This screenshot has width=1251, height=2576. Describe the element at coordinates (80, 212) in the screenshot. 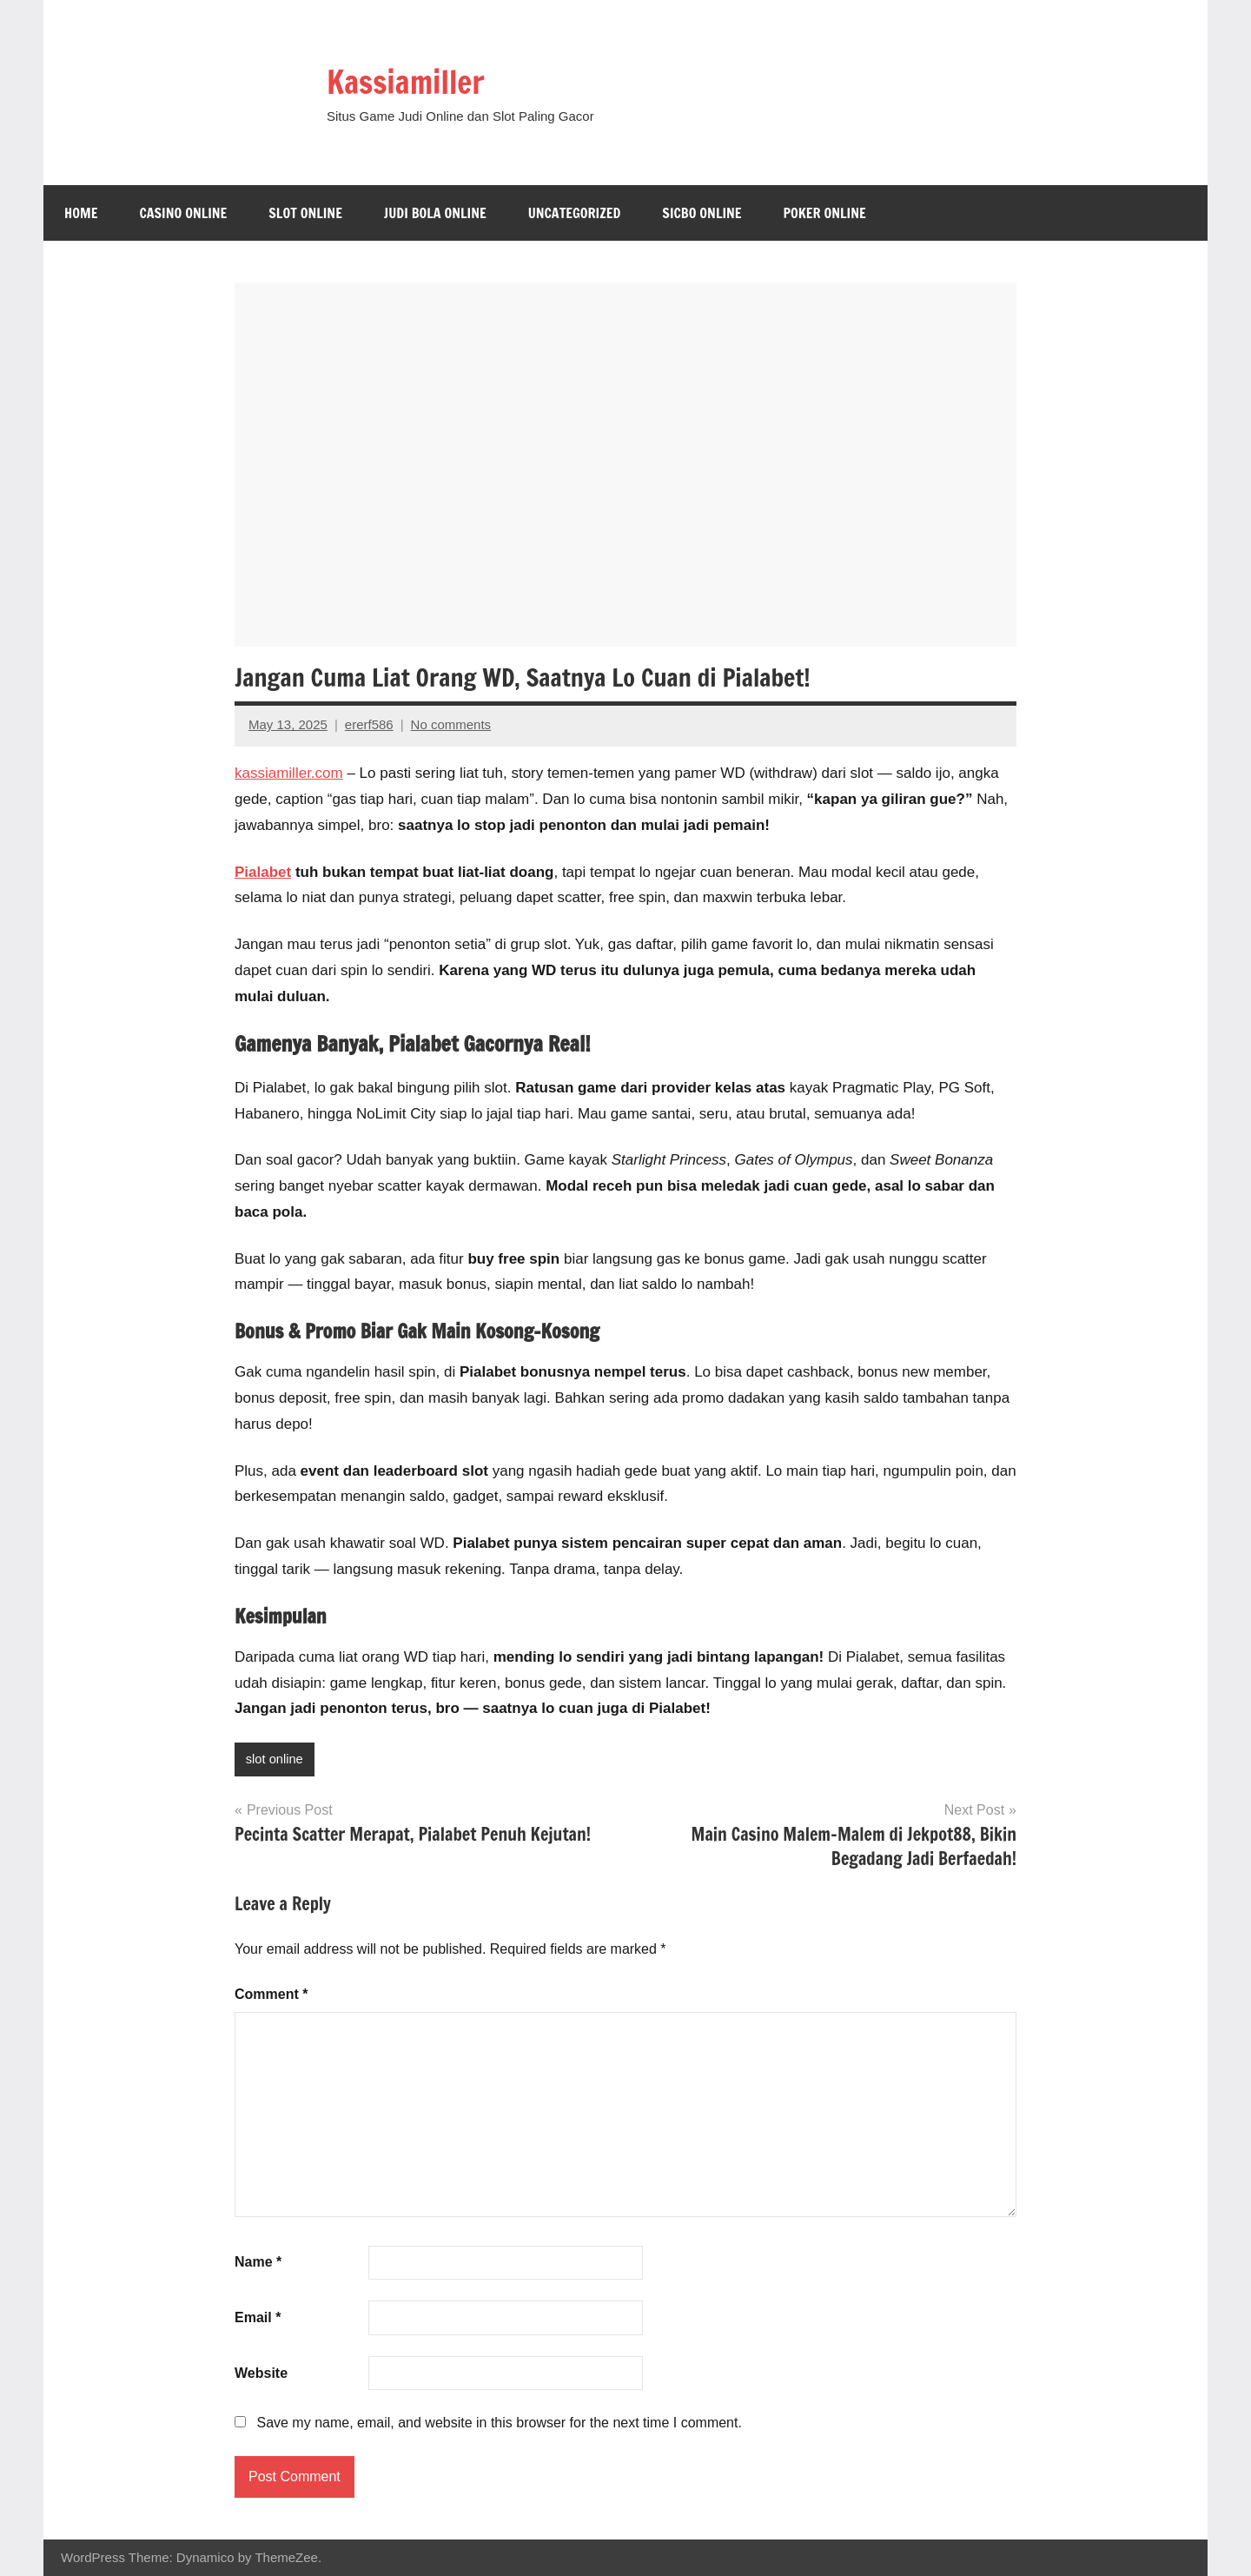

I see `Home` at that location.